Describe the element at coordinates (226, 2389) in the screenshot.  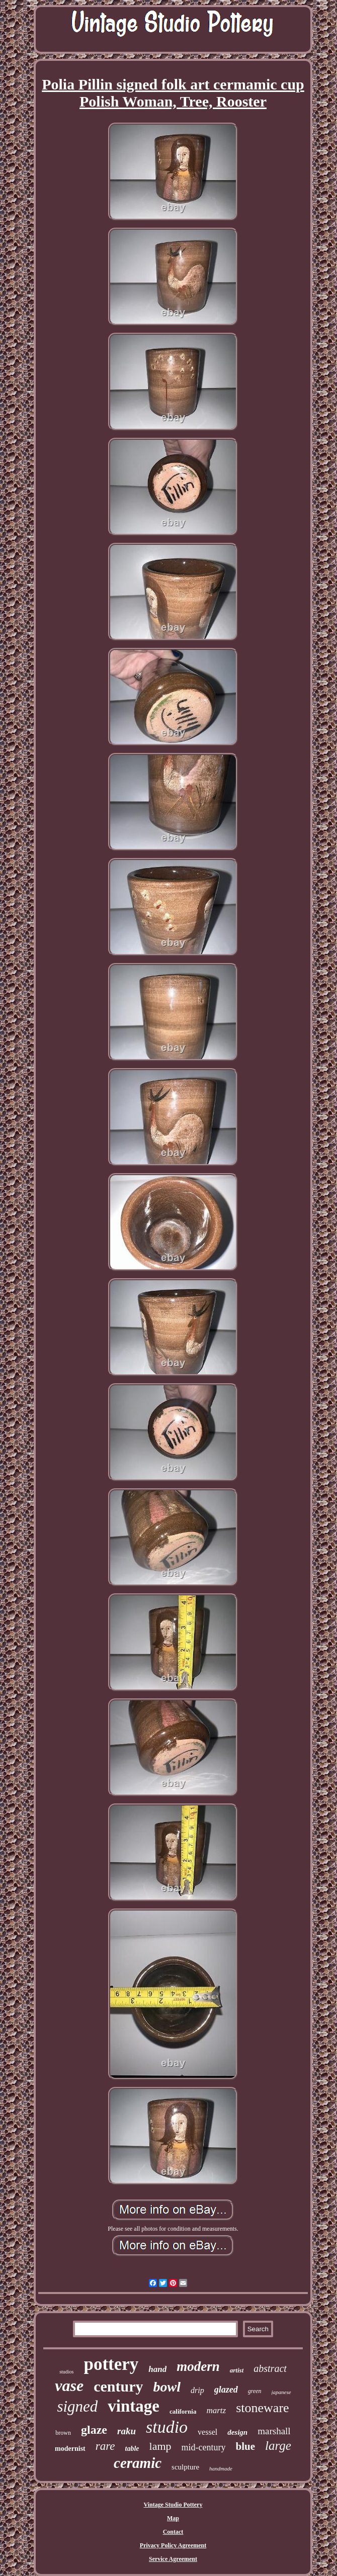
I see `glazed` at that location.